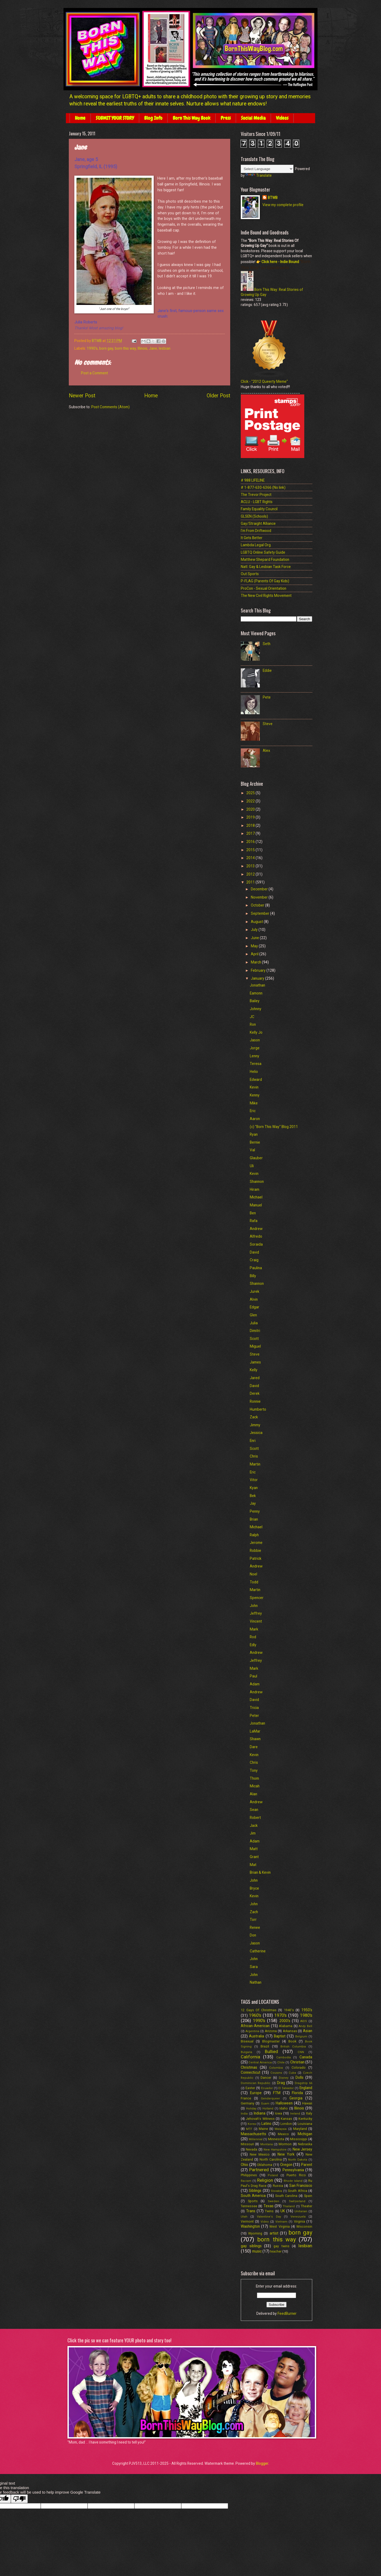 This screenshot has height=2576, width=381. I want to click on Christian, so click(297, 2062).